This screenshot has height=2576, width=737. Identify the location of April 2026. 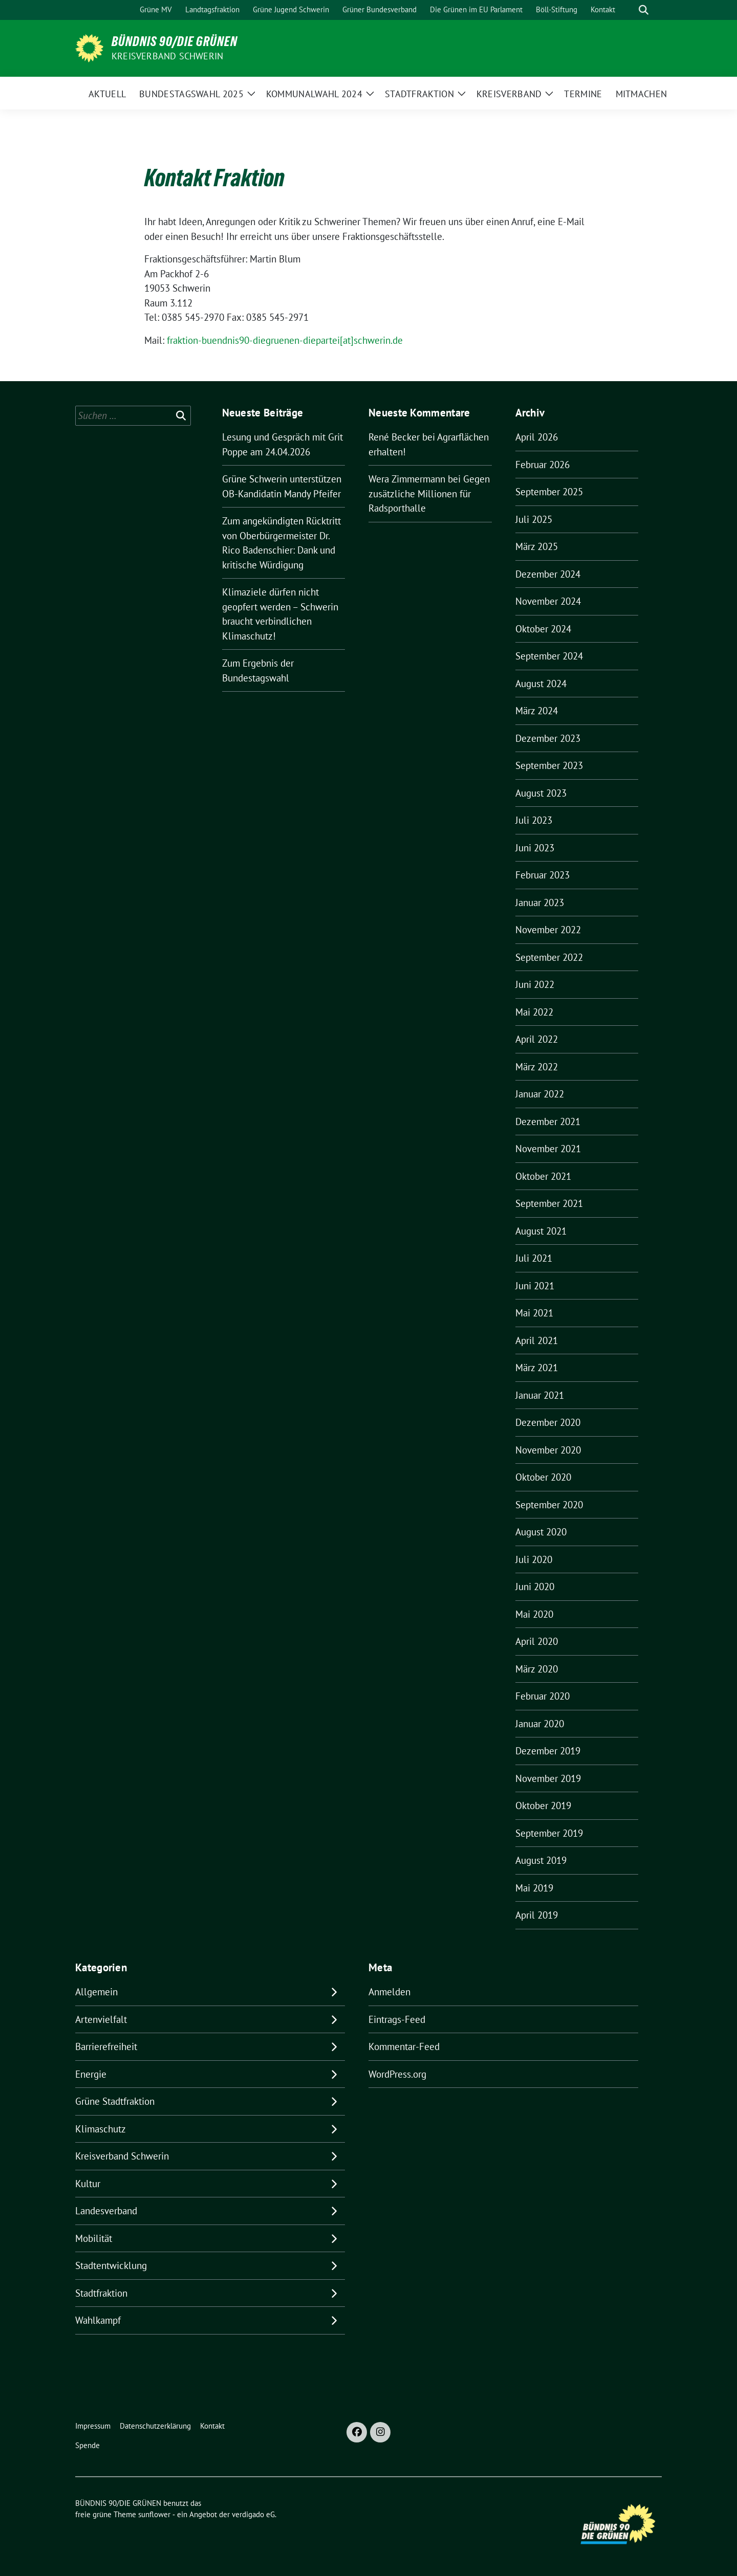
(536, 437).